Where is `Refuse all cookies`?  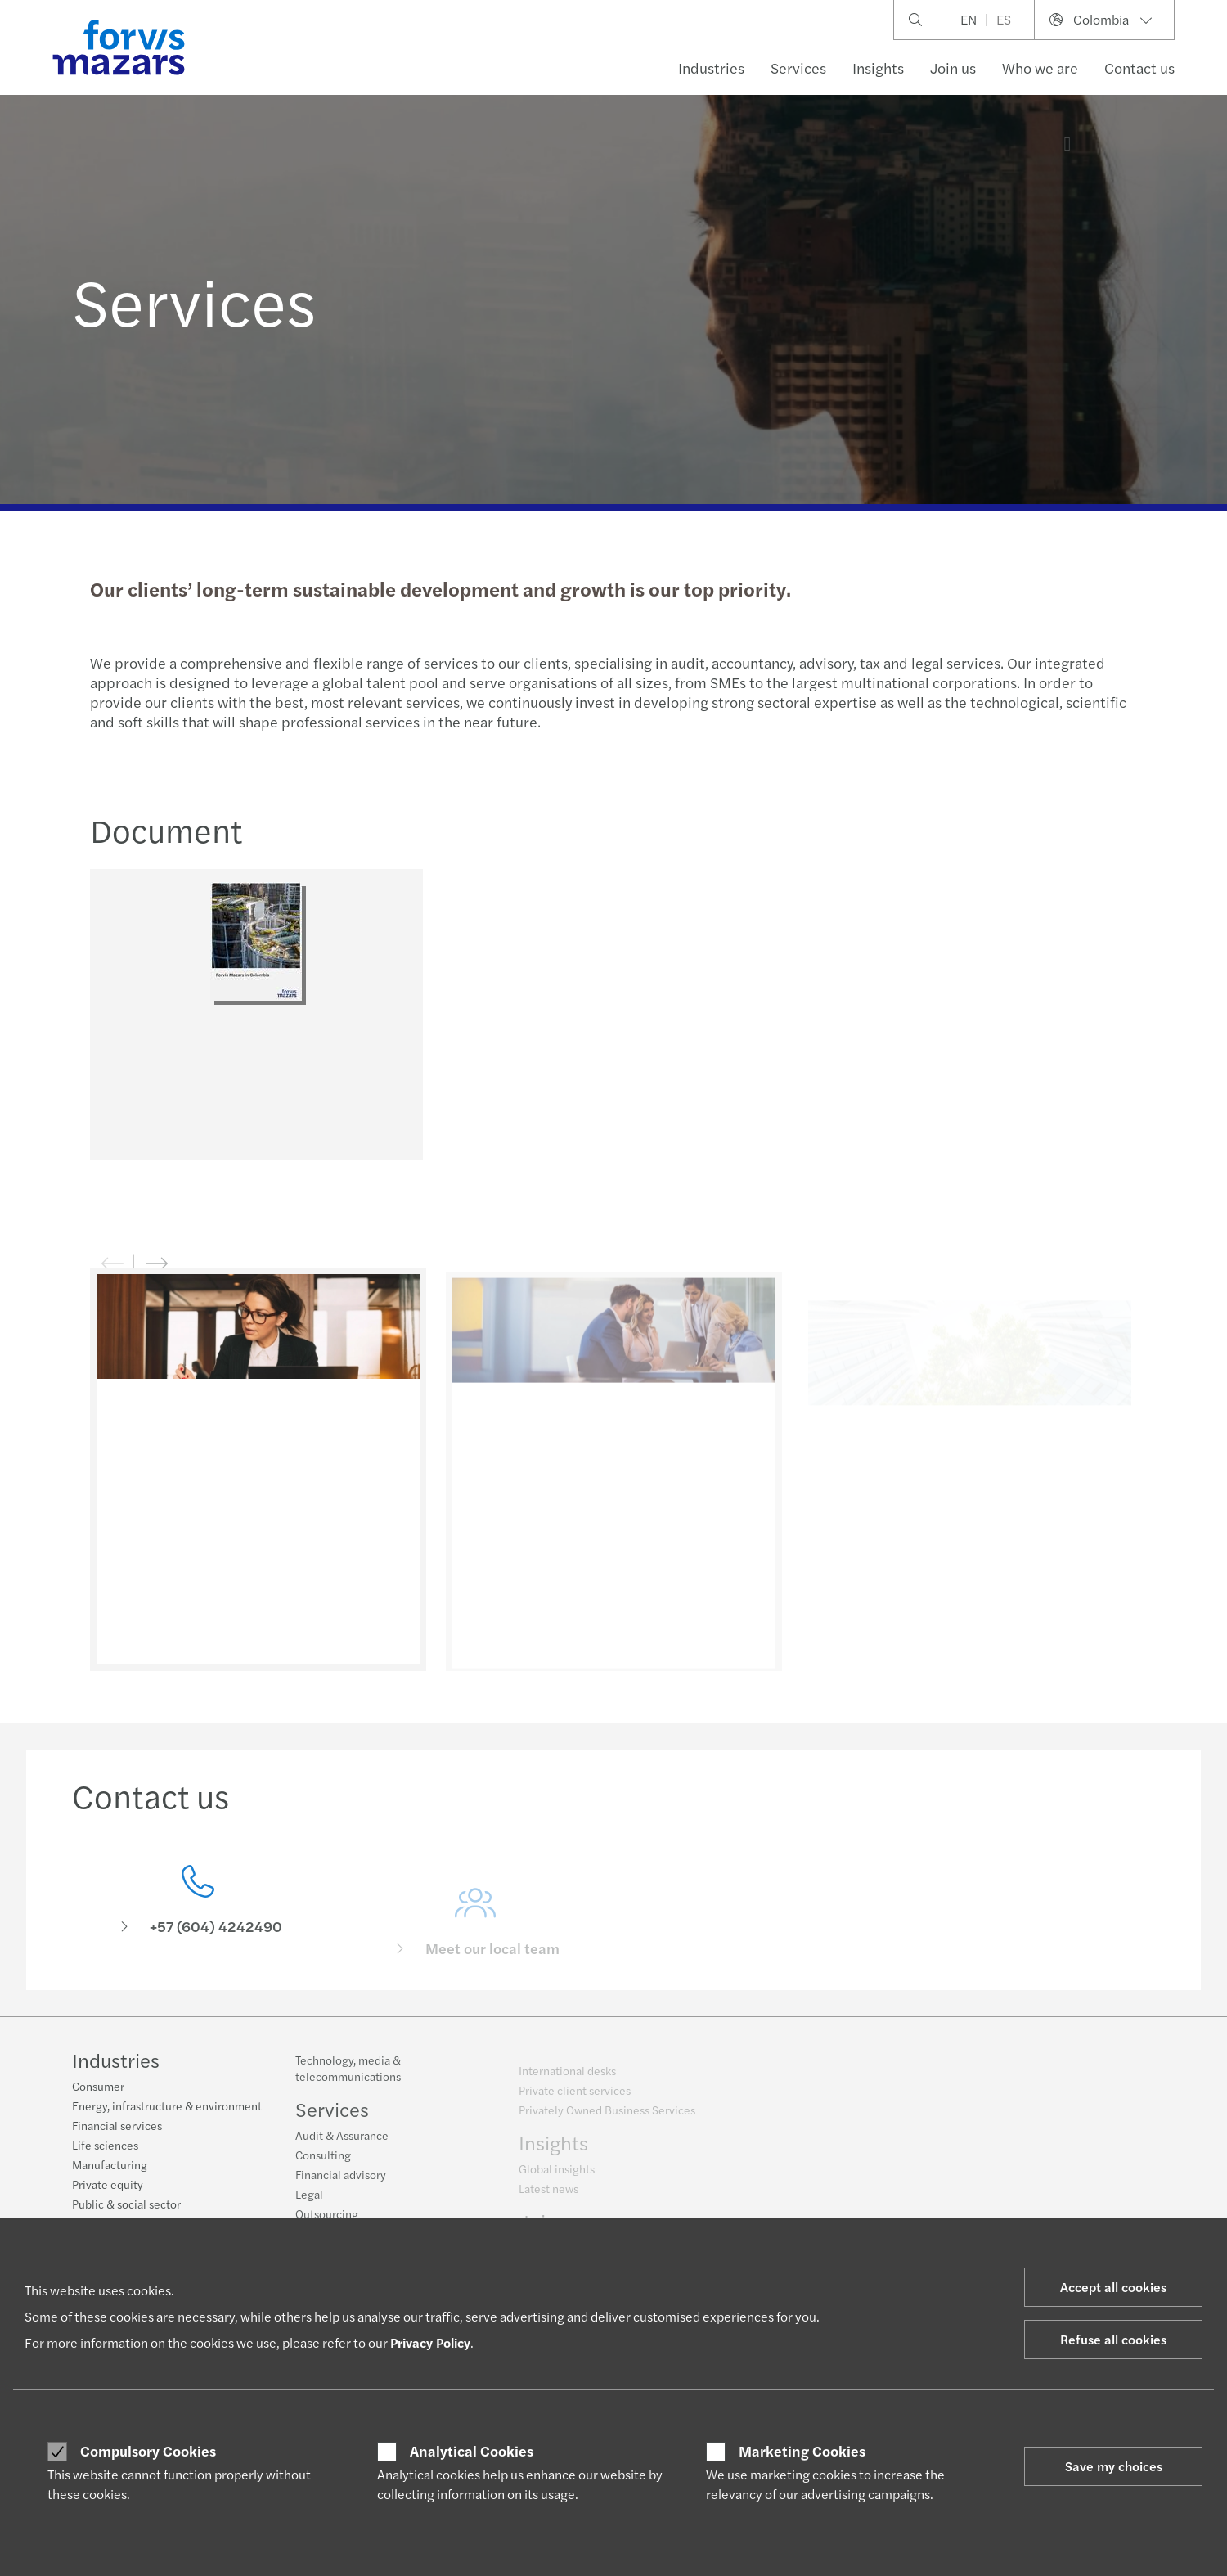 Refuse all cookies is located at coordinates (1113, 2339).